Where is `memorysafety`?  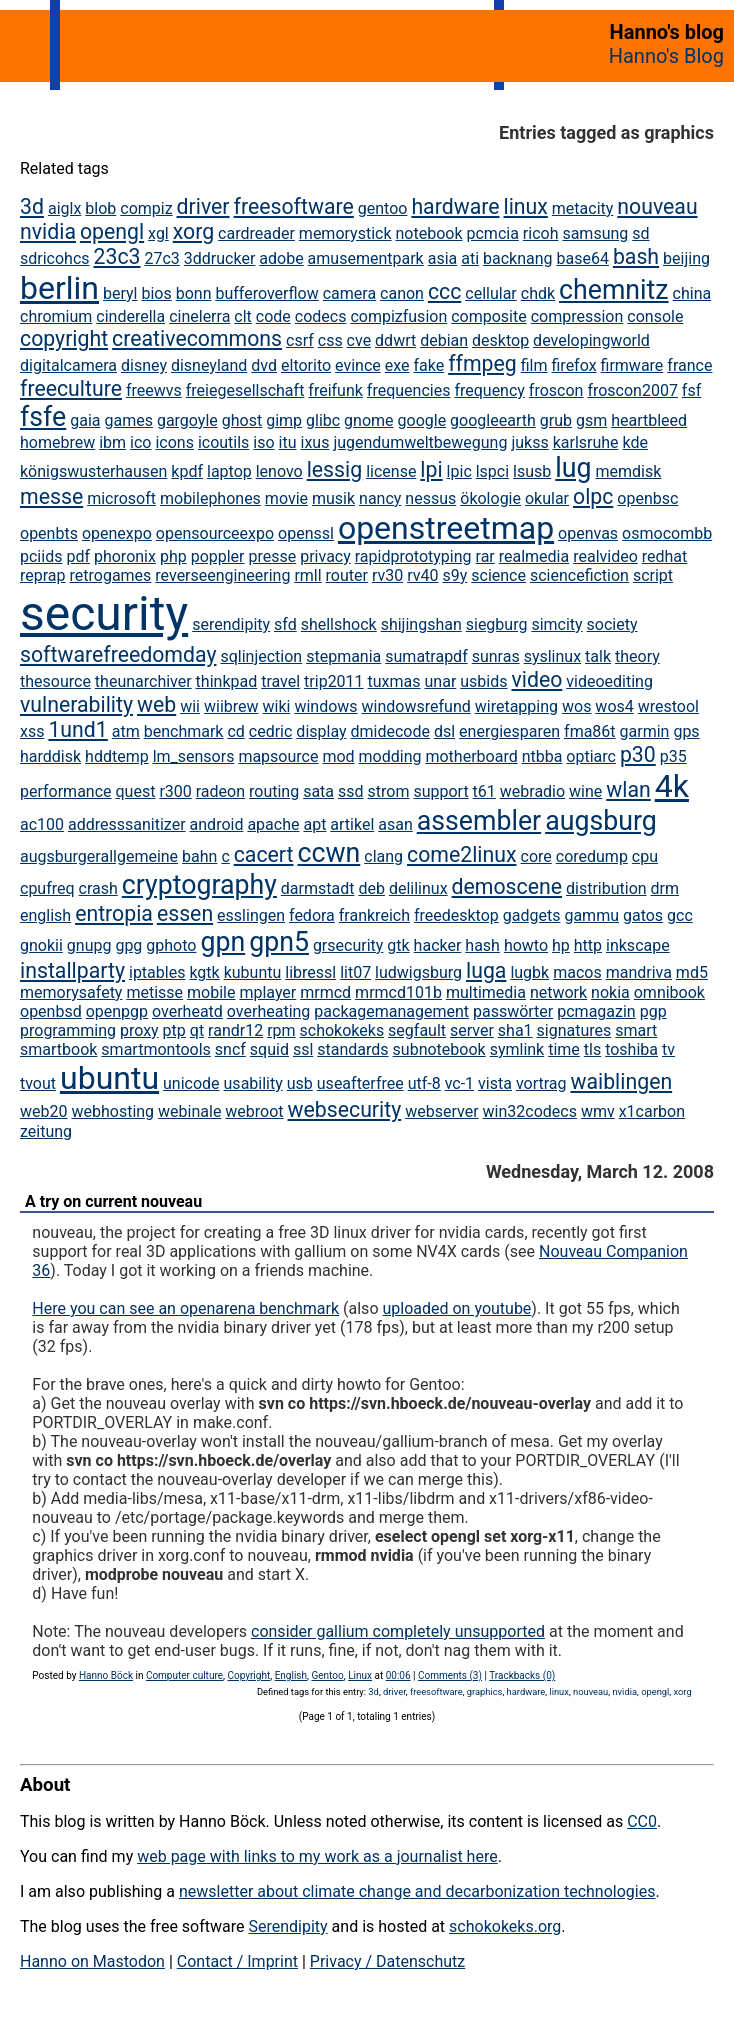 memorysafety is located at coordinates (71, 992).